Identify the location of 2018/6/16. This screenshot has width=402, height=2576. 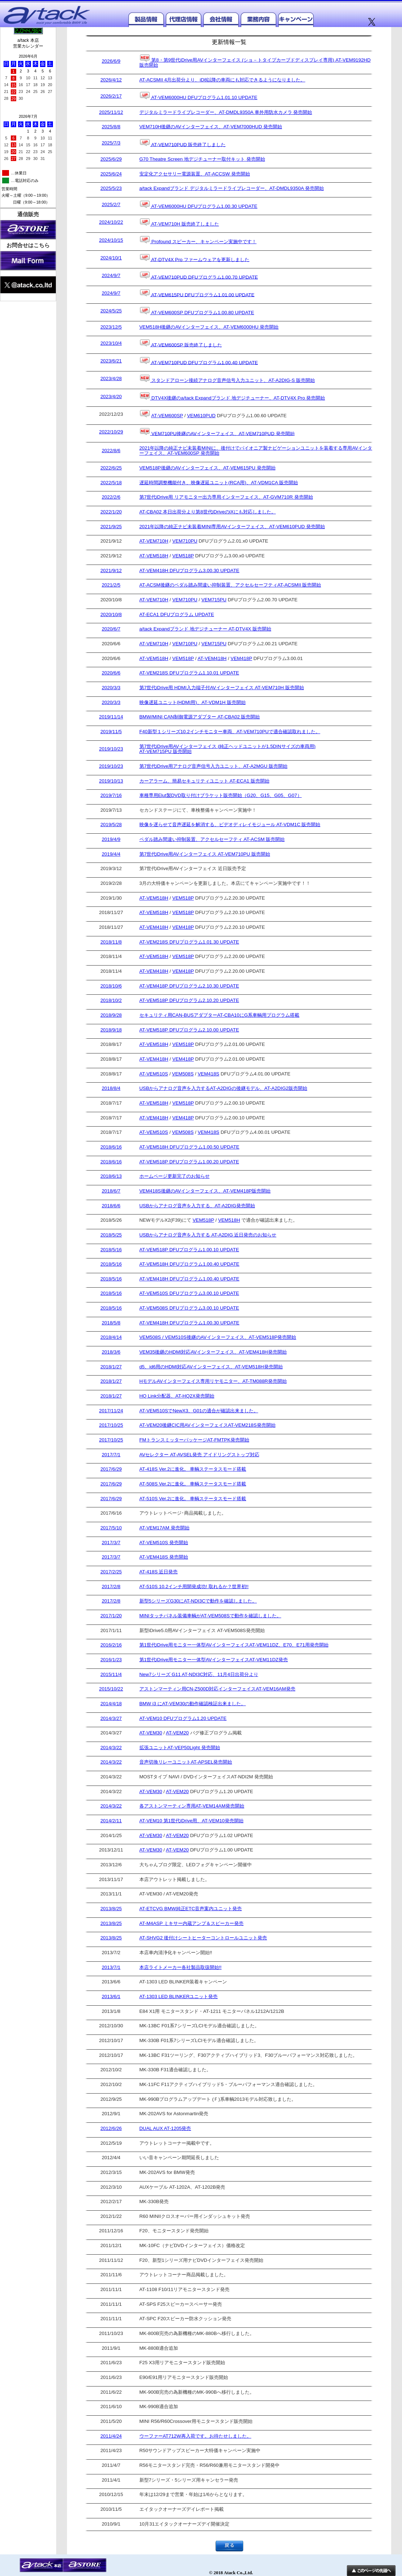
(111, 1147).